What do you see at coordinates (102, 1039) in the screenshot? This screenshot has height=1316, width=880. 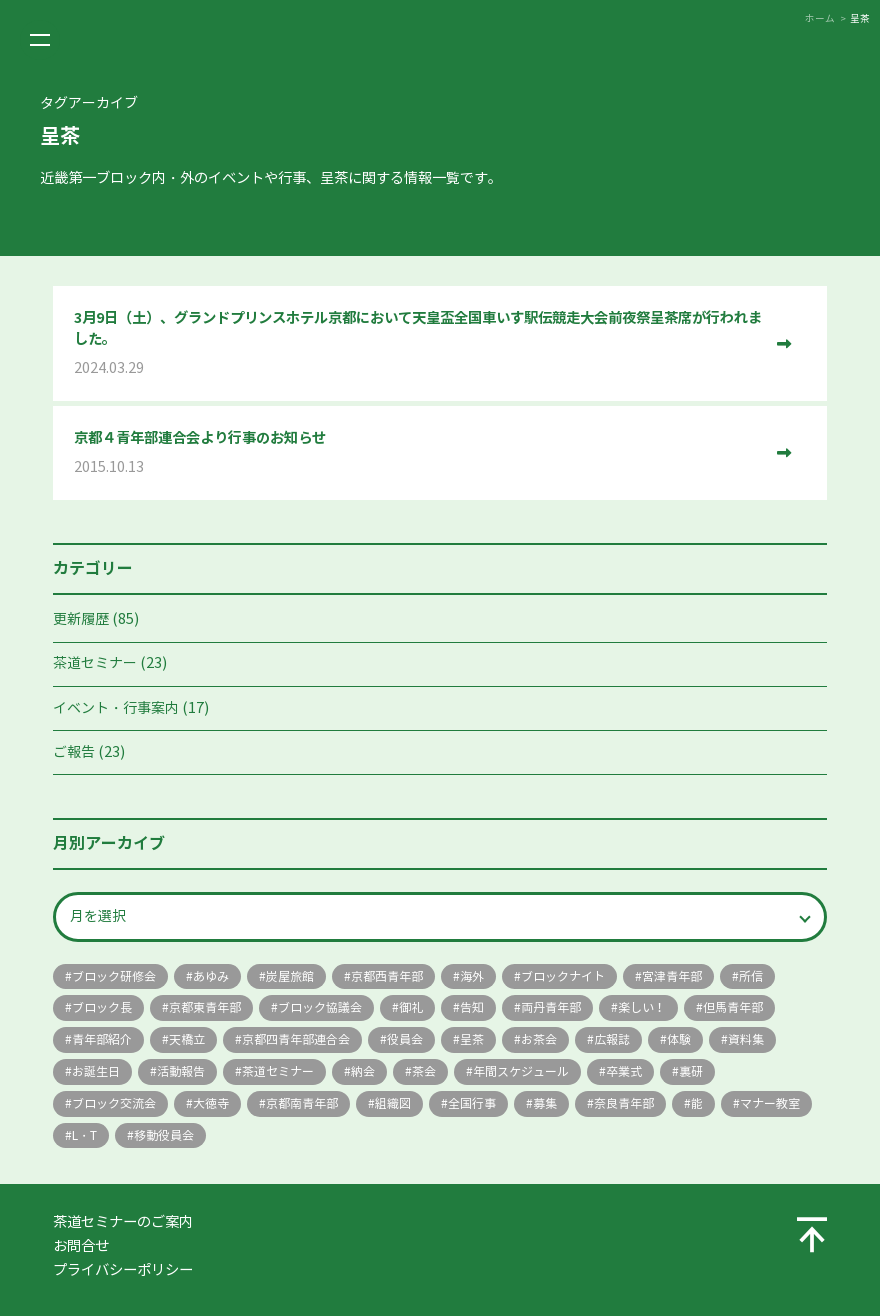 I see `青年部紹介` at bounding box center [102, 1039].